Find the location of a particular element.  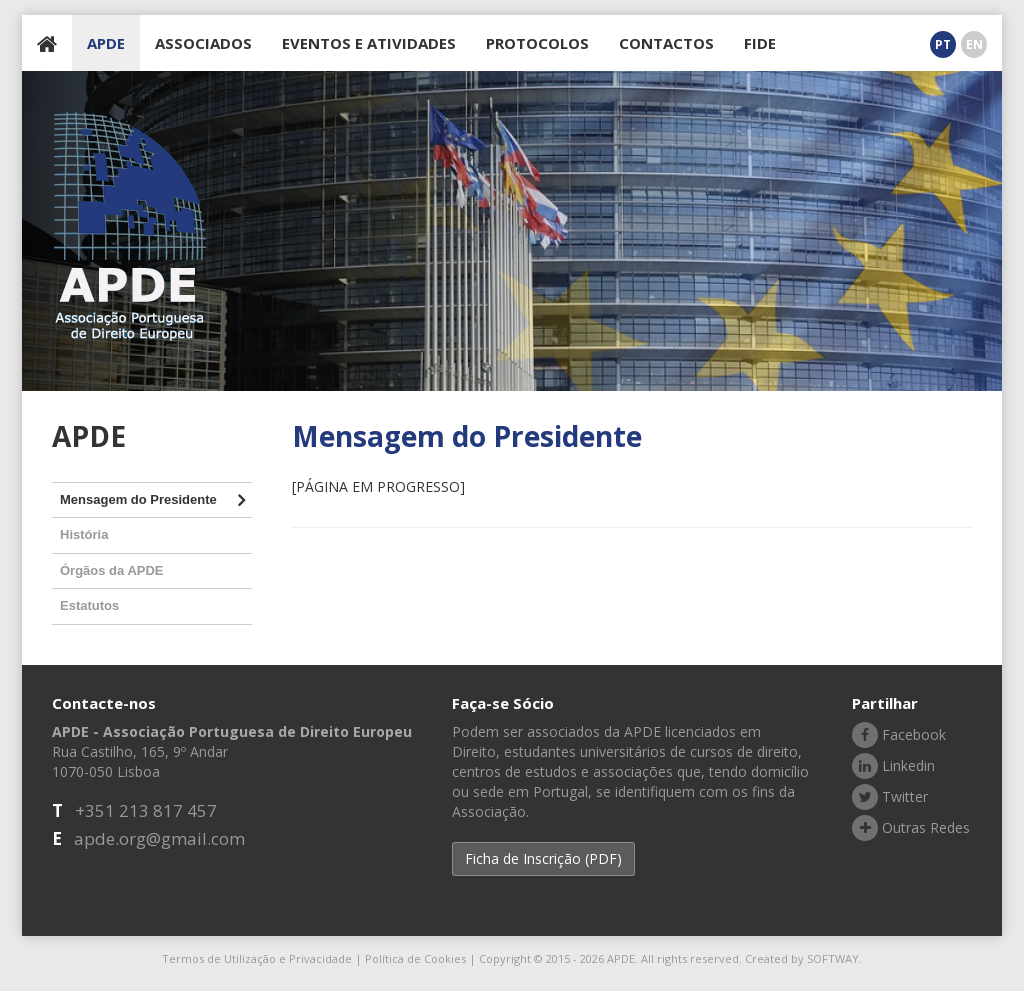

Ficha de Inscrição (PDF) [button] is located at coordinates (543, 858).